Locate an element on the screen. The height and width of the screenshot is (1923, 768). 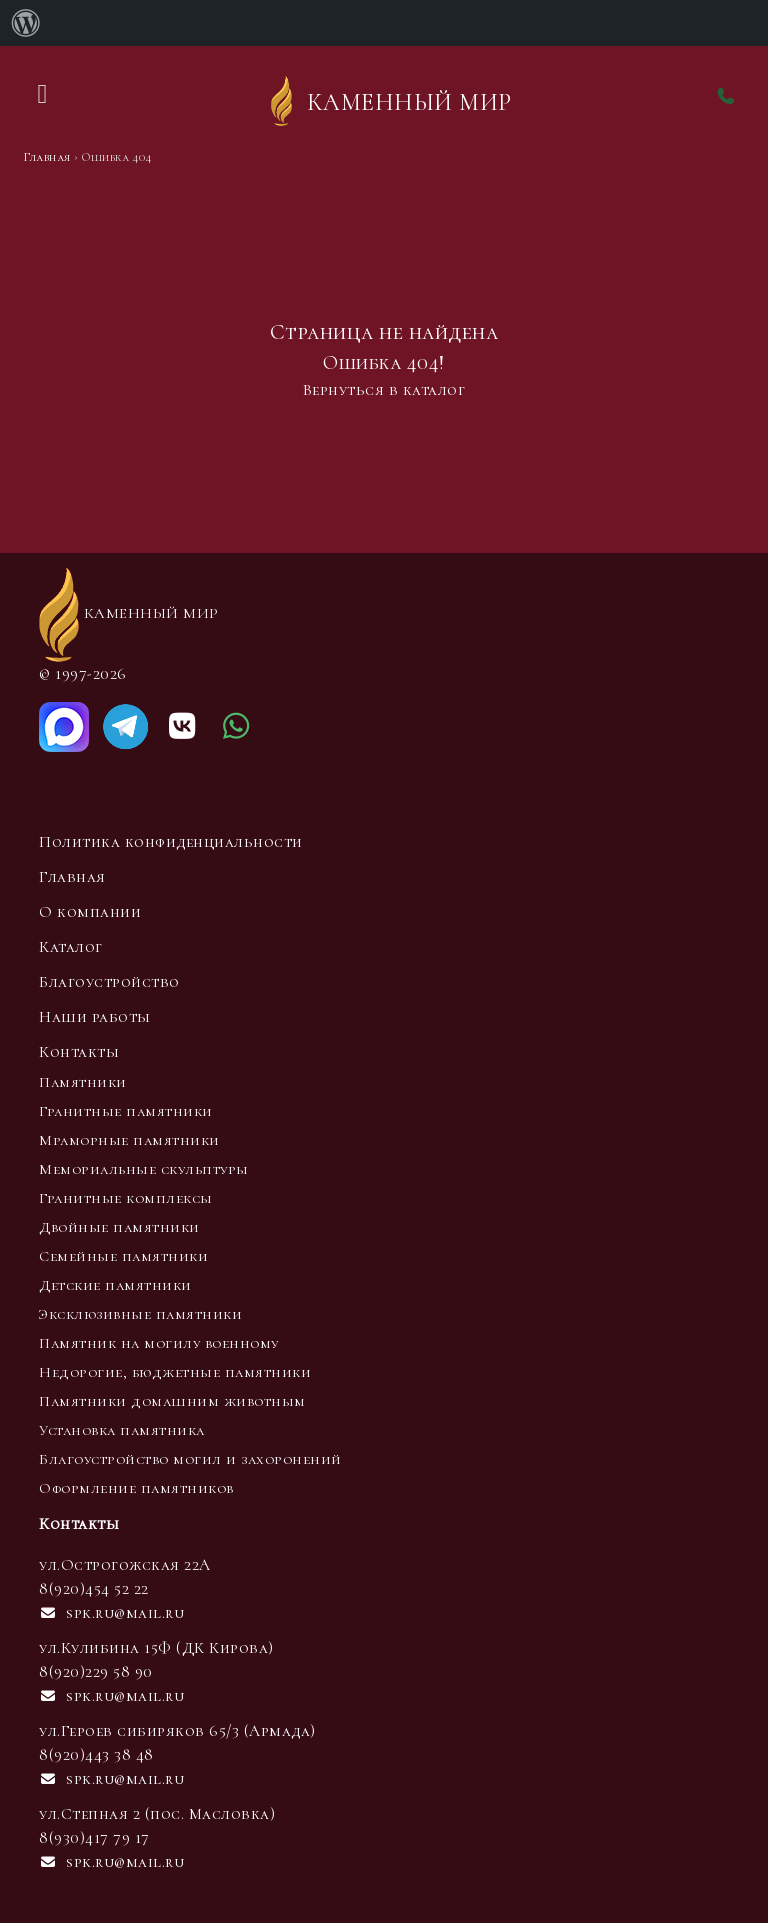
Политика конфиденциальности is located at coordinates (171, 842).